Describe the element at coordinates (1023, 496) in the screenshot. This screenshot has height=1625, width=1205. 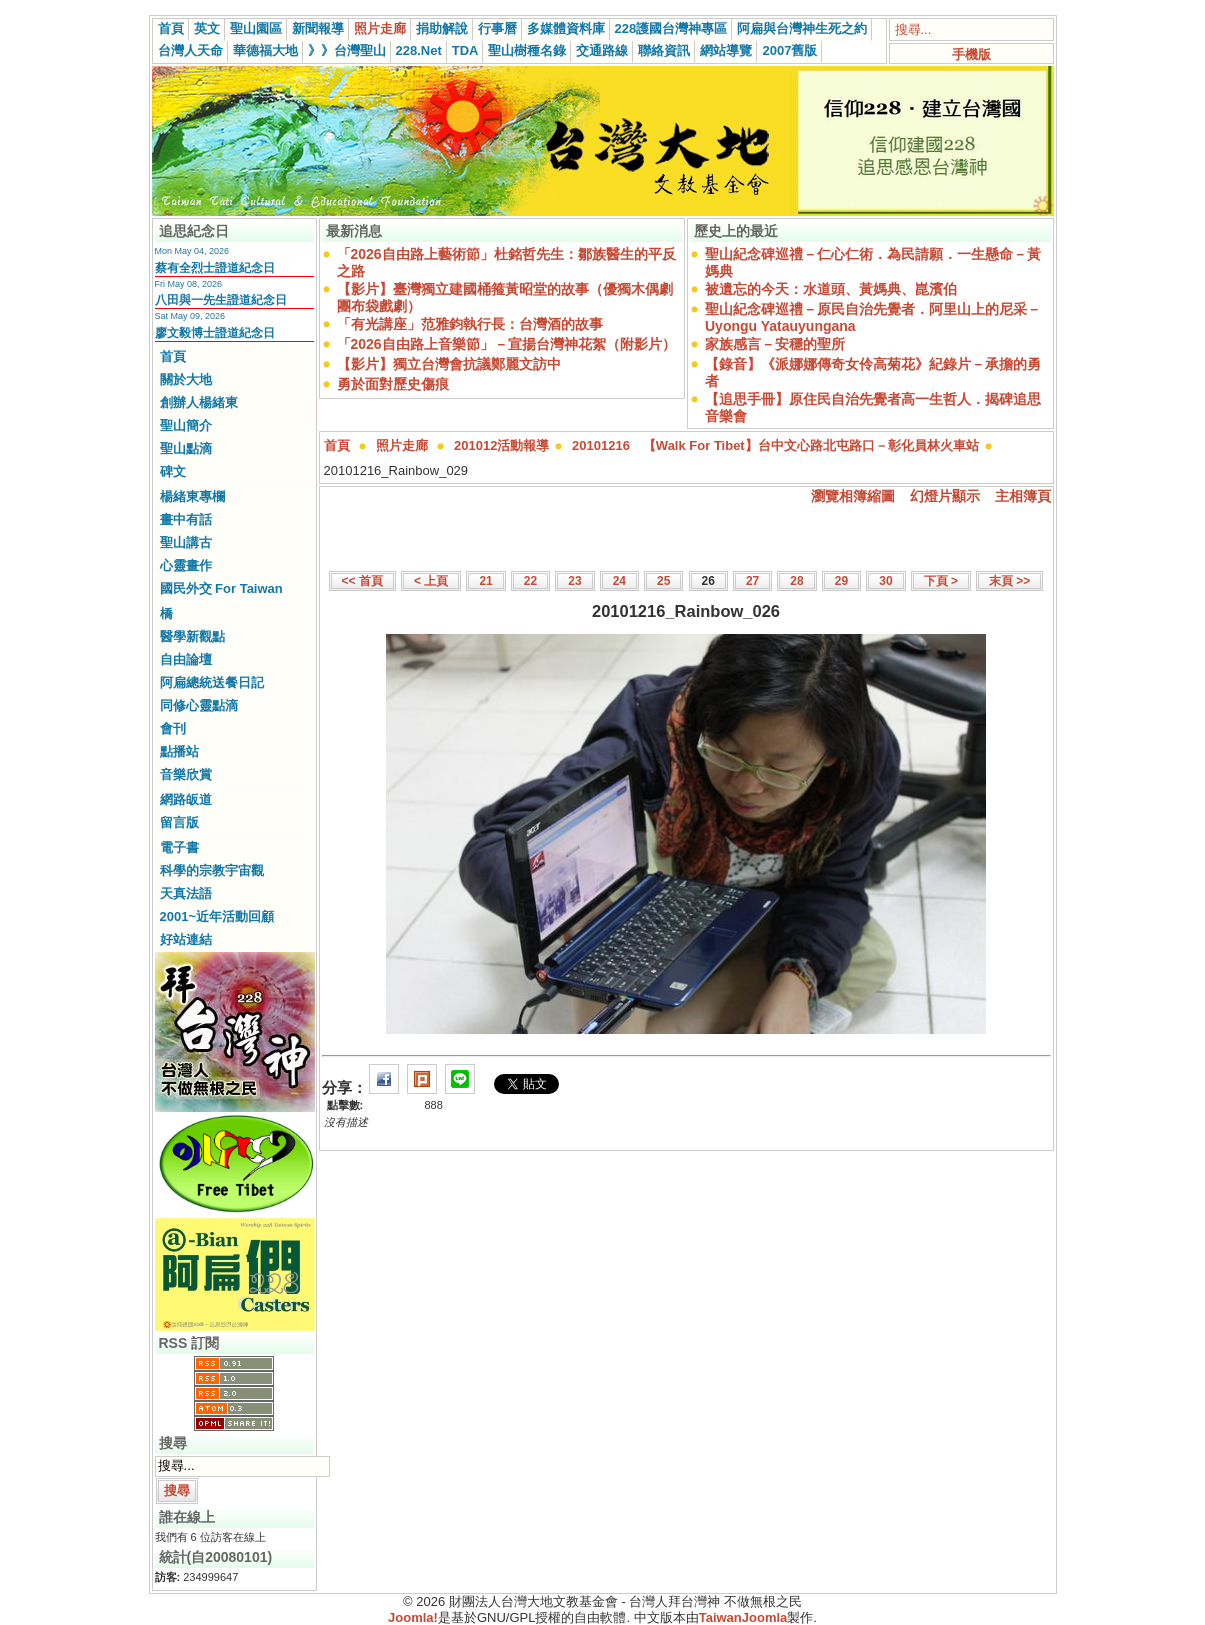
I see `主相簿頁` at that location.